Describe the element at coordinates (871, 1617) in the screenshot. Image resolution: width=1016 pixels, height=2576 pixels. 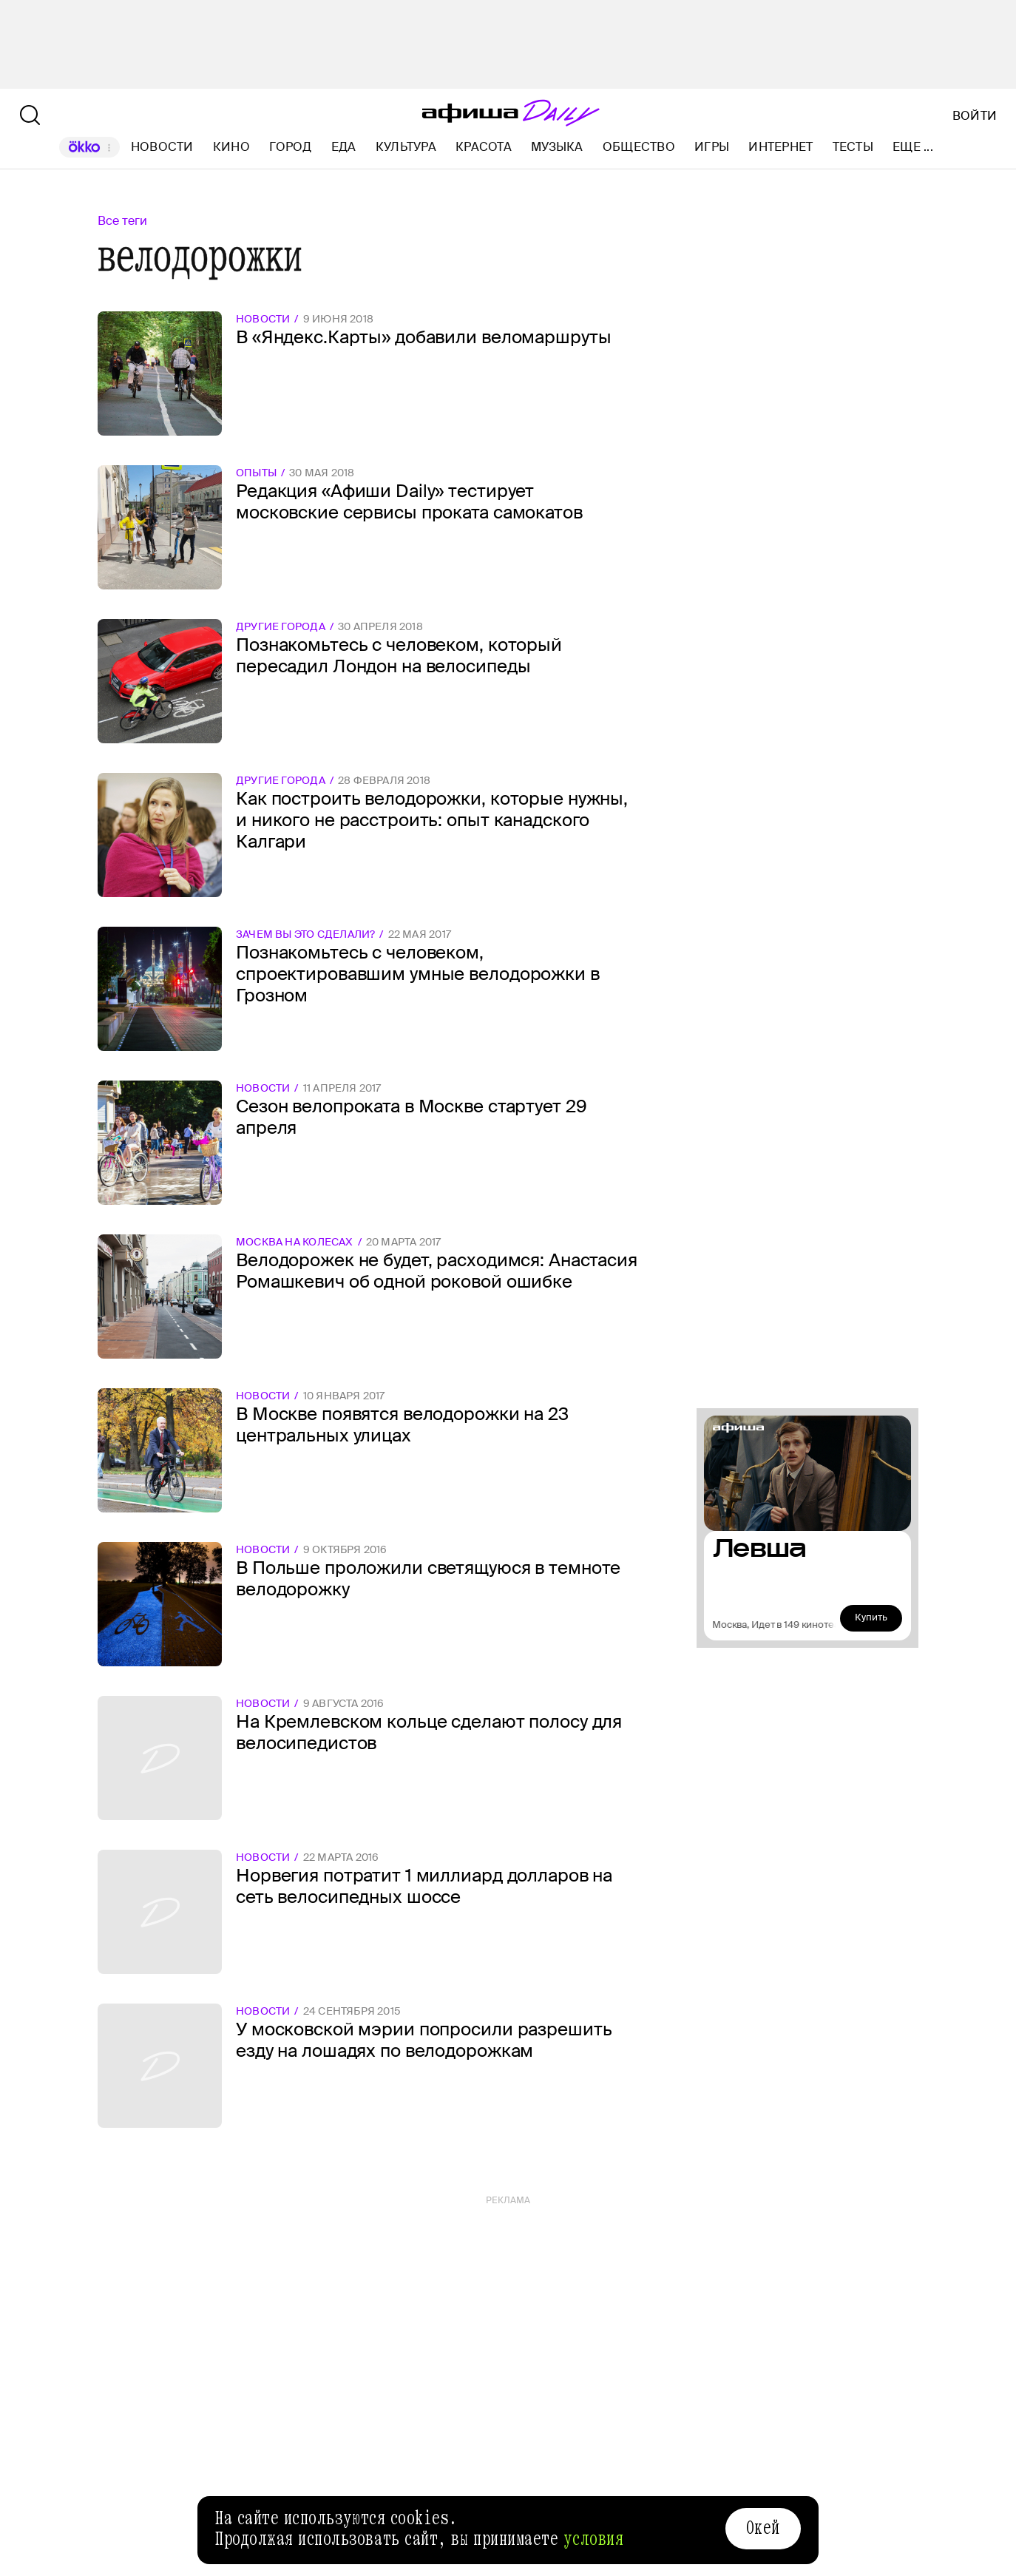
I see `Купить` at that location.